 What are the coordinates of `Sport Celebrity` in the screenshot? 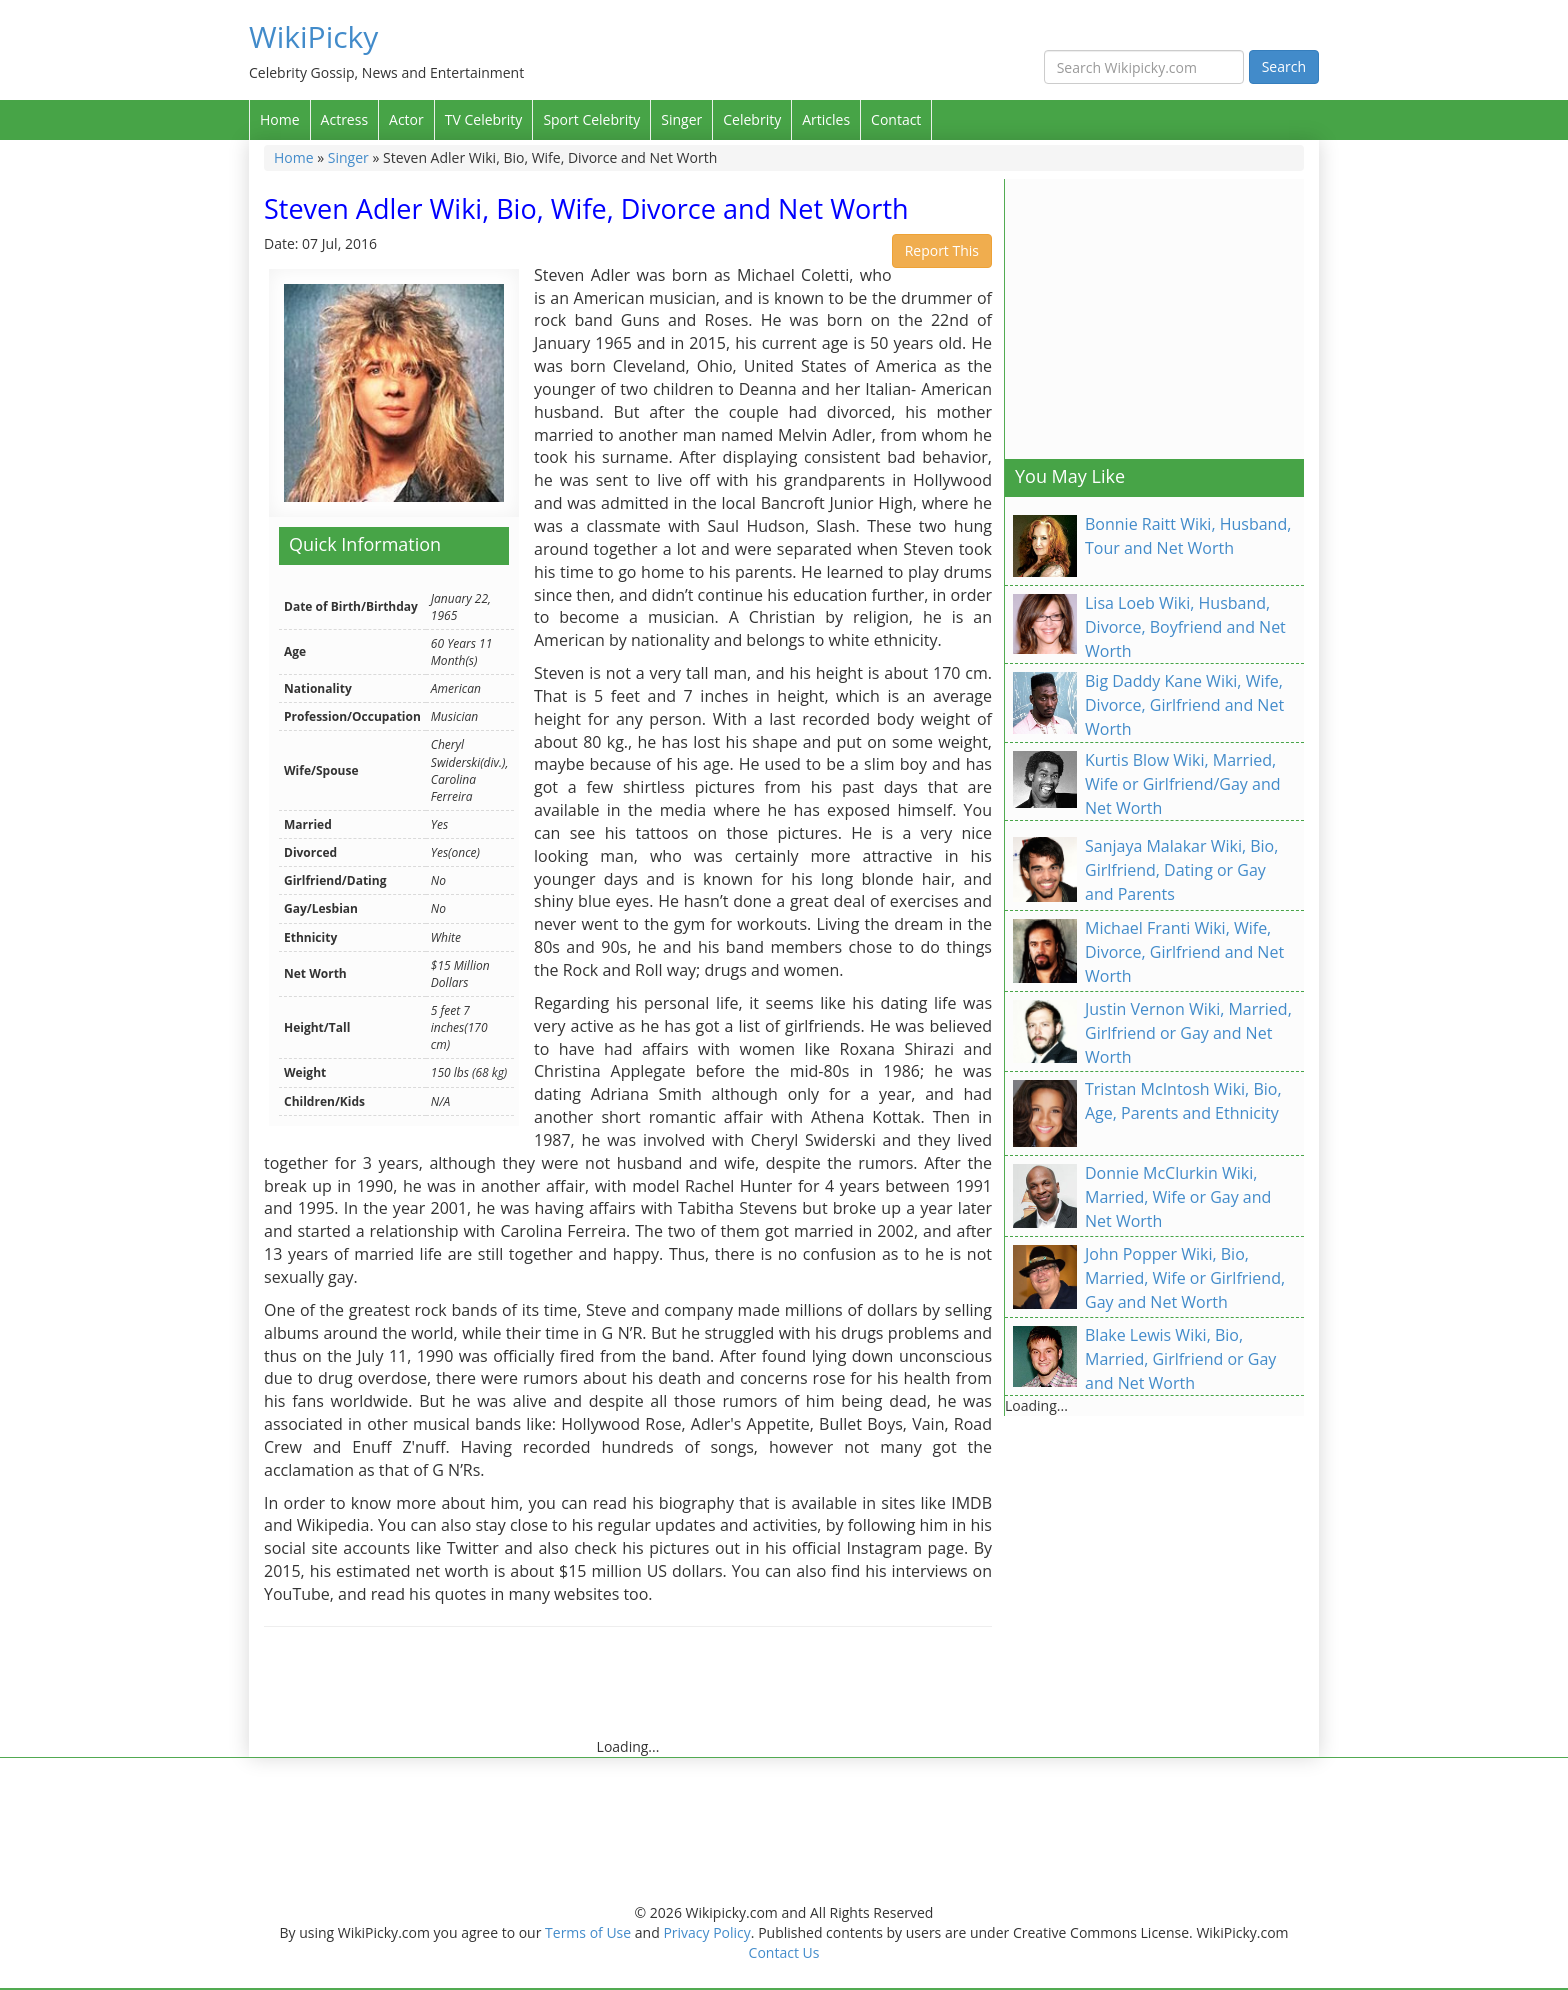 It's located at (591, 119).